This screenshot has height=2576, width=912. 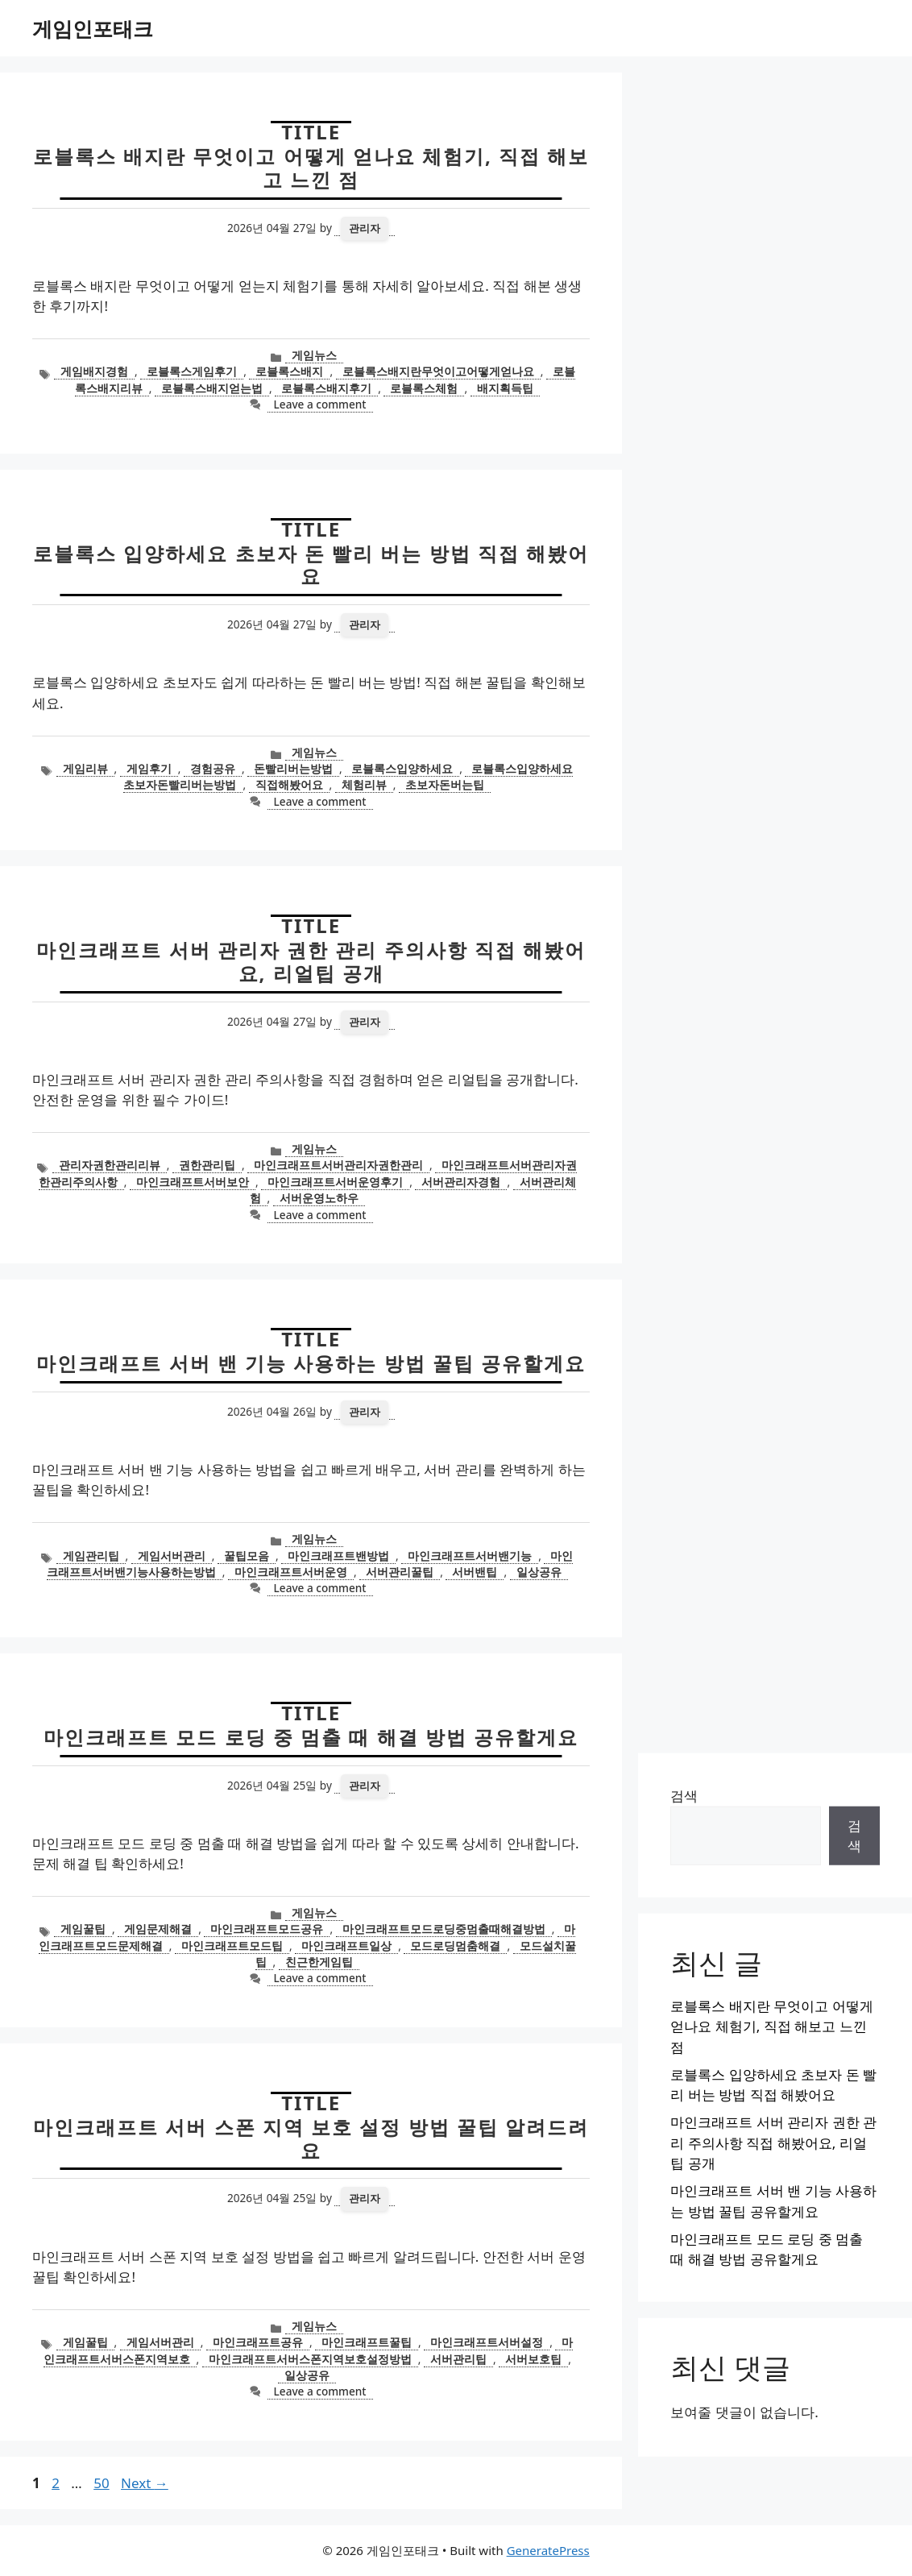 I want to click on 게임인포태크, so click(x=92, y=28).